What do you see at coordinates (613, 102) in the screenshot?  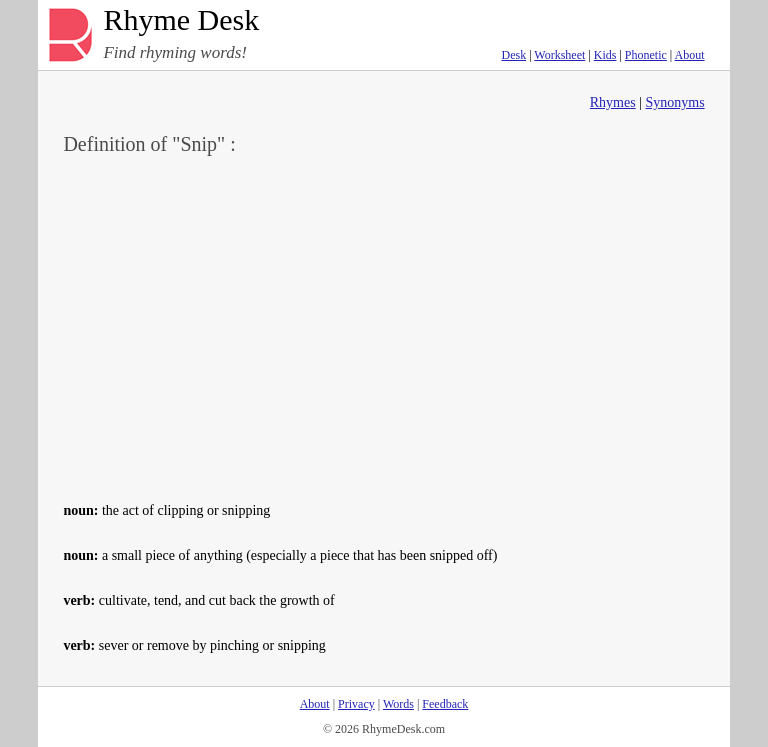 I see `Rhymes` at bounding box center [613, 102].